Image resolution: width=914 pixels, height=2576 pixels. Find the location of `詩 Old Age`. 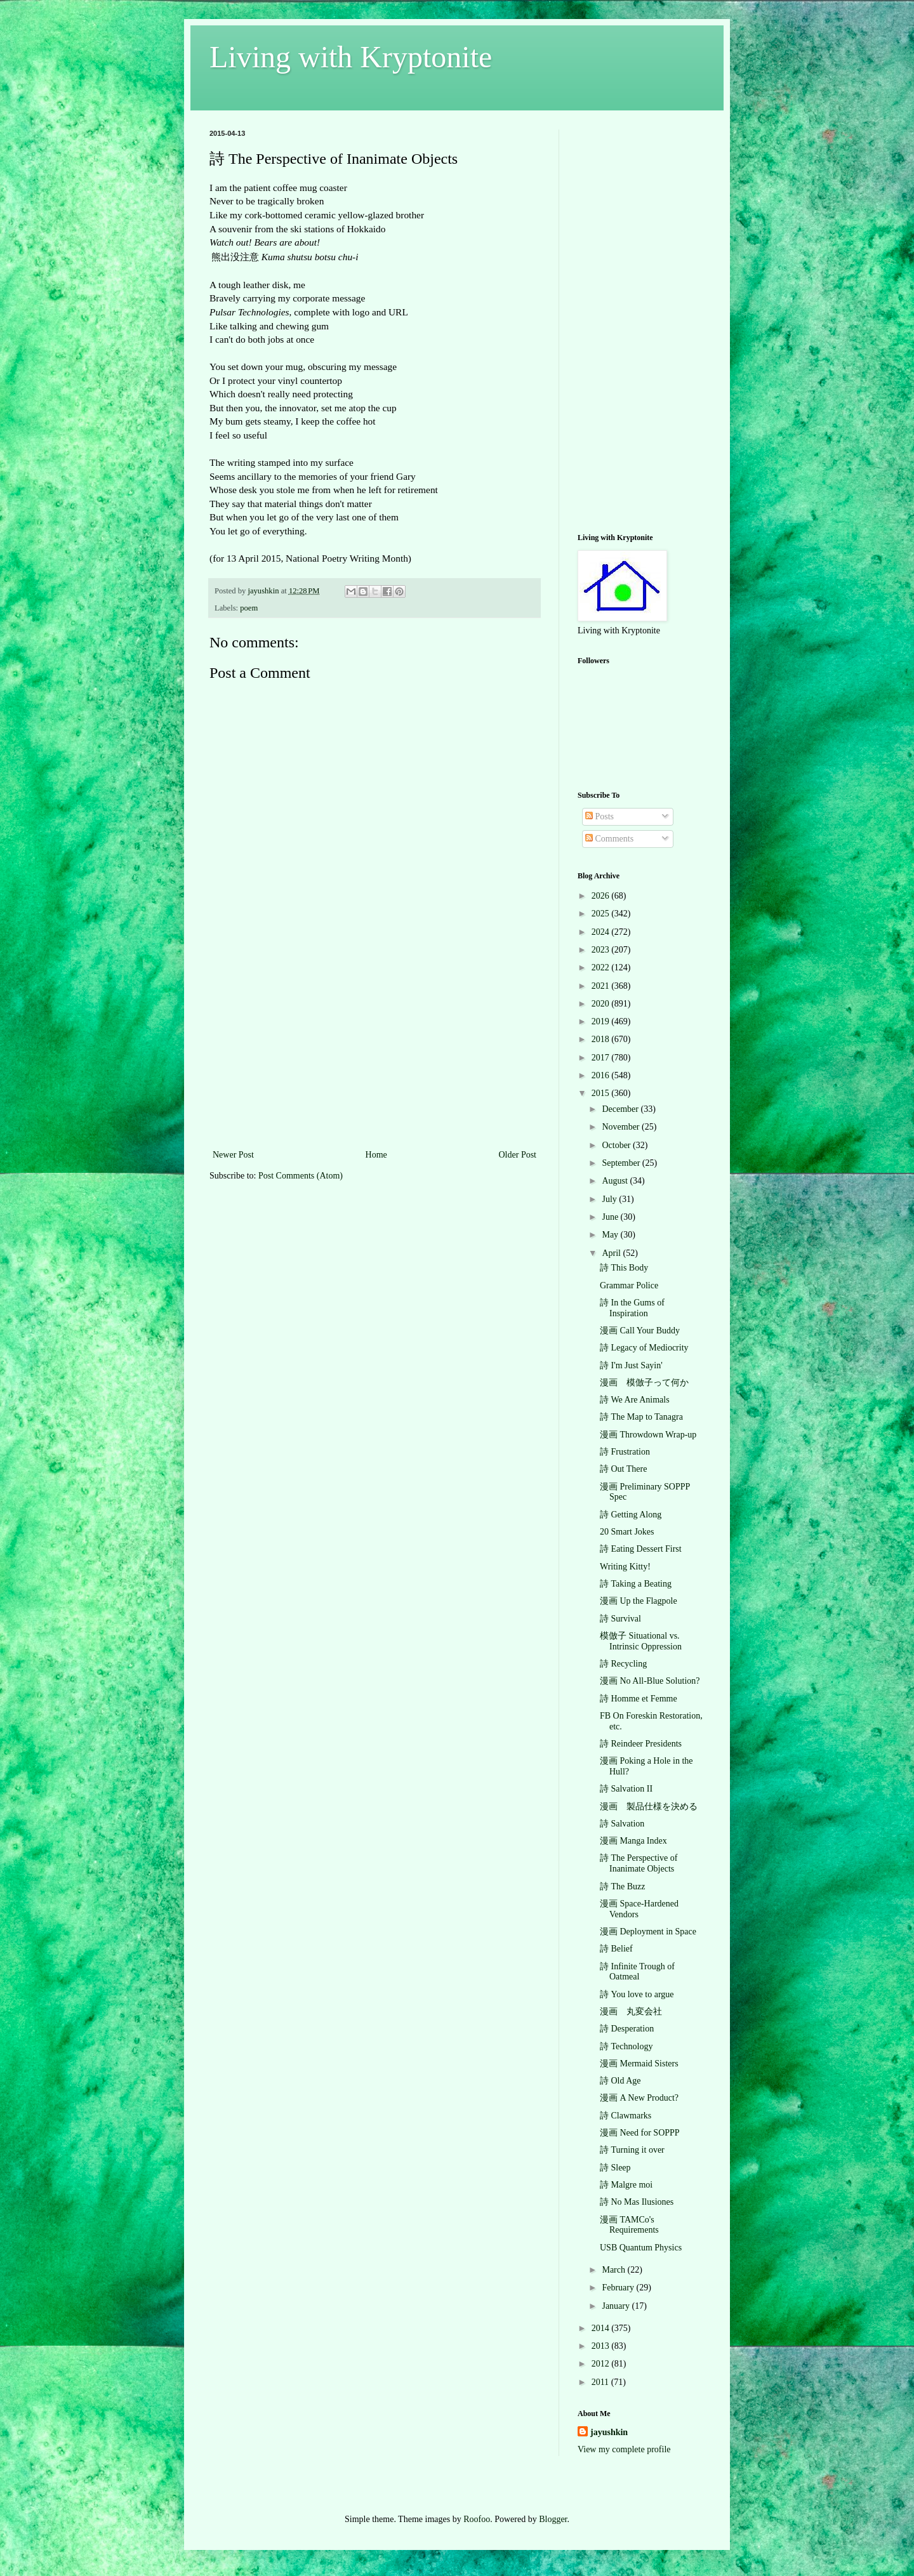

詩 Old Age is located at coordinates (620, 2080).